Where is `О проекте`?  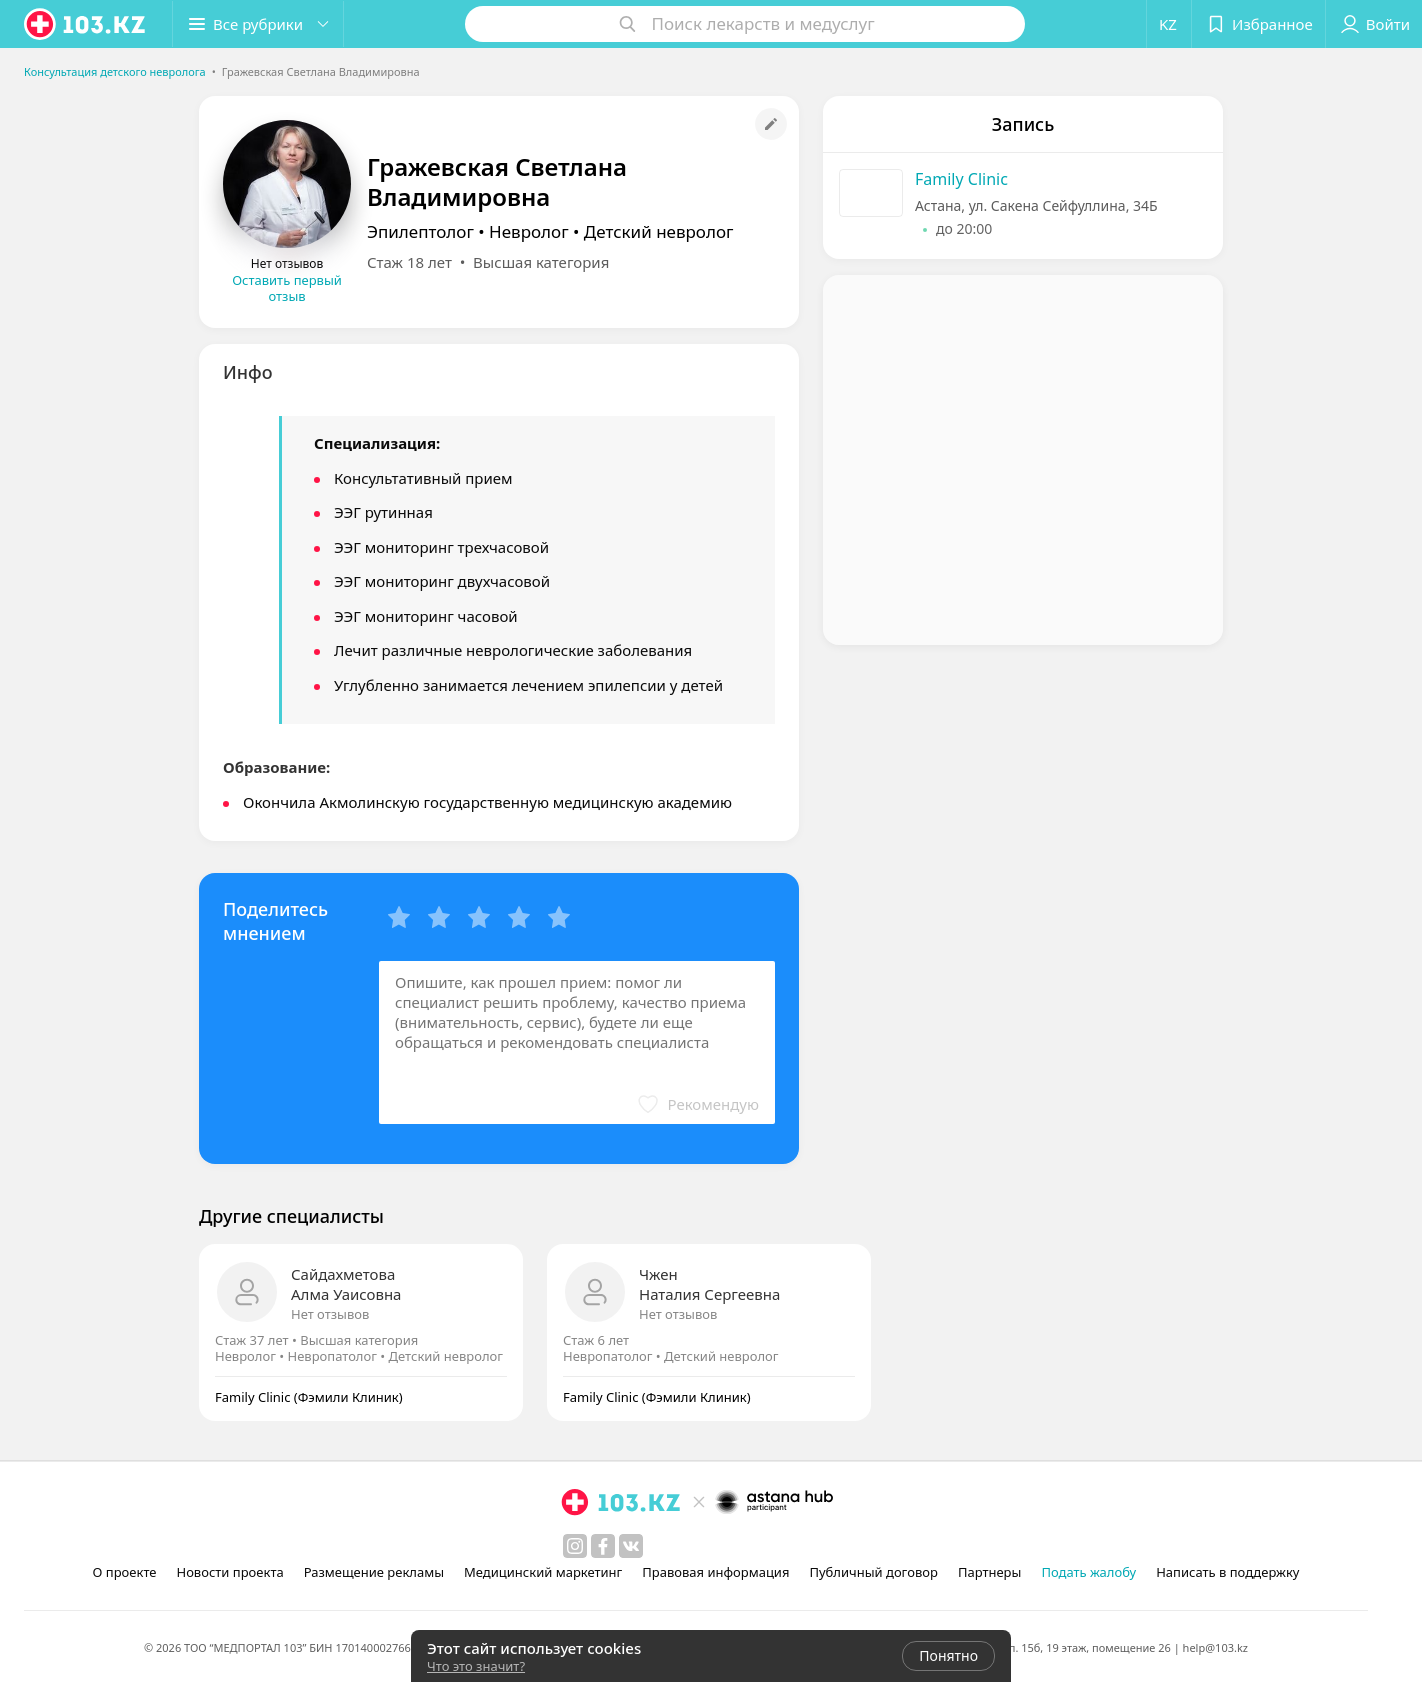
О проекте is located at coordinates (125, 1572).